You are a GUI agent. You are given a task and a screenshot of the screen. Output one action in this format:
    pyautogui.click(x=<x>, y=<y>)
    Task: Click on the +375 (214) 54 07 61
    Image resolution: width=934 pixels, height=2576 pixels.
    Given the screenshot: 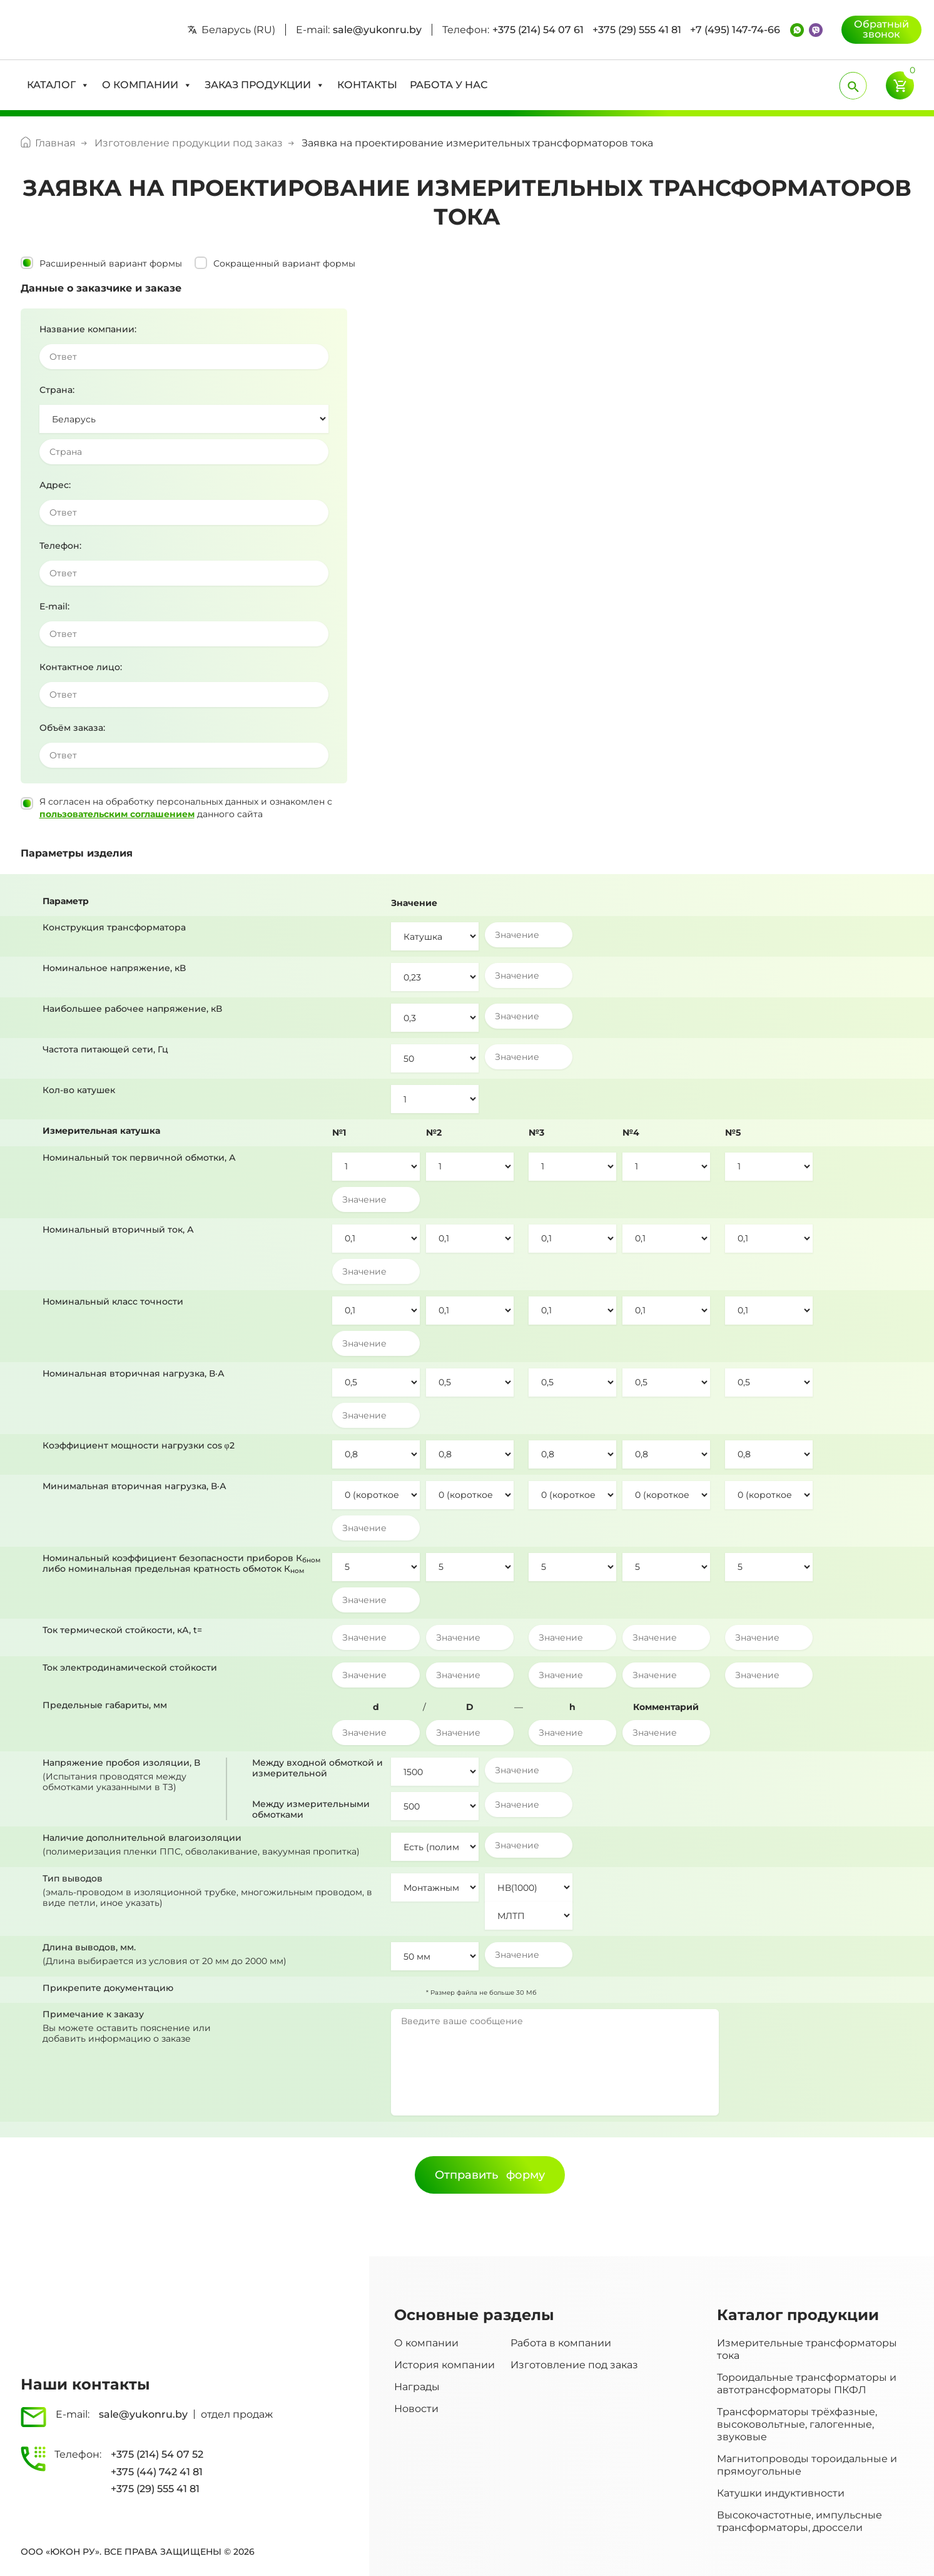 What is the action you would take?
    pyautogui.click(x=538, y=30)
    